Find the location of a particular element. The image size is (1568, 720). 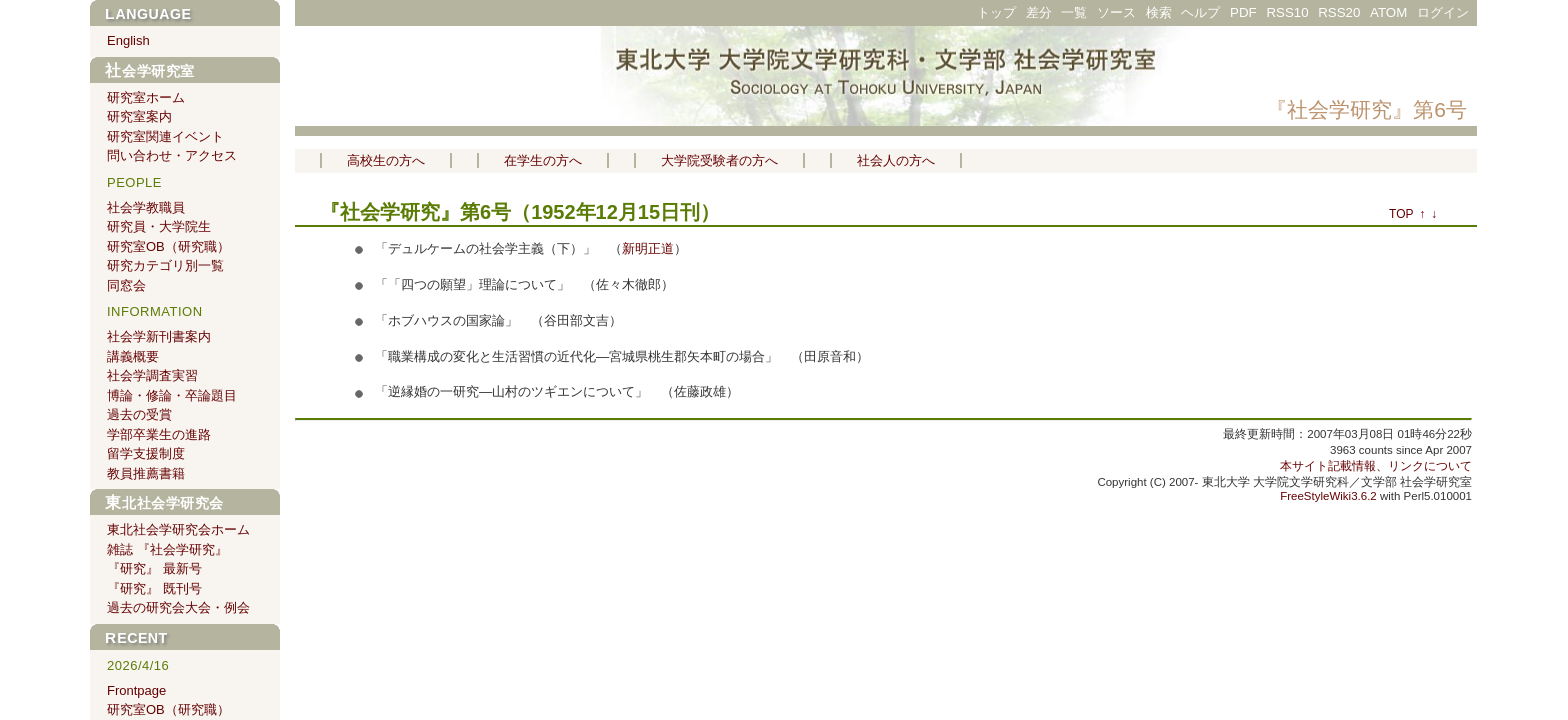

ヘルプ is located at coordinates (1200, 12).